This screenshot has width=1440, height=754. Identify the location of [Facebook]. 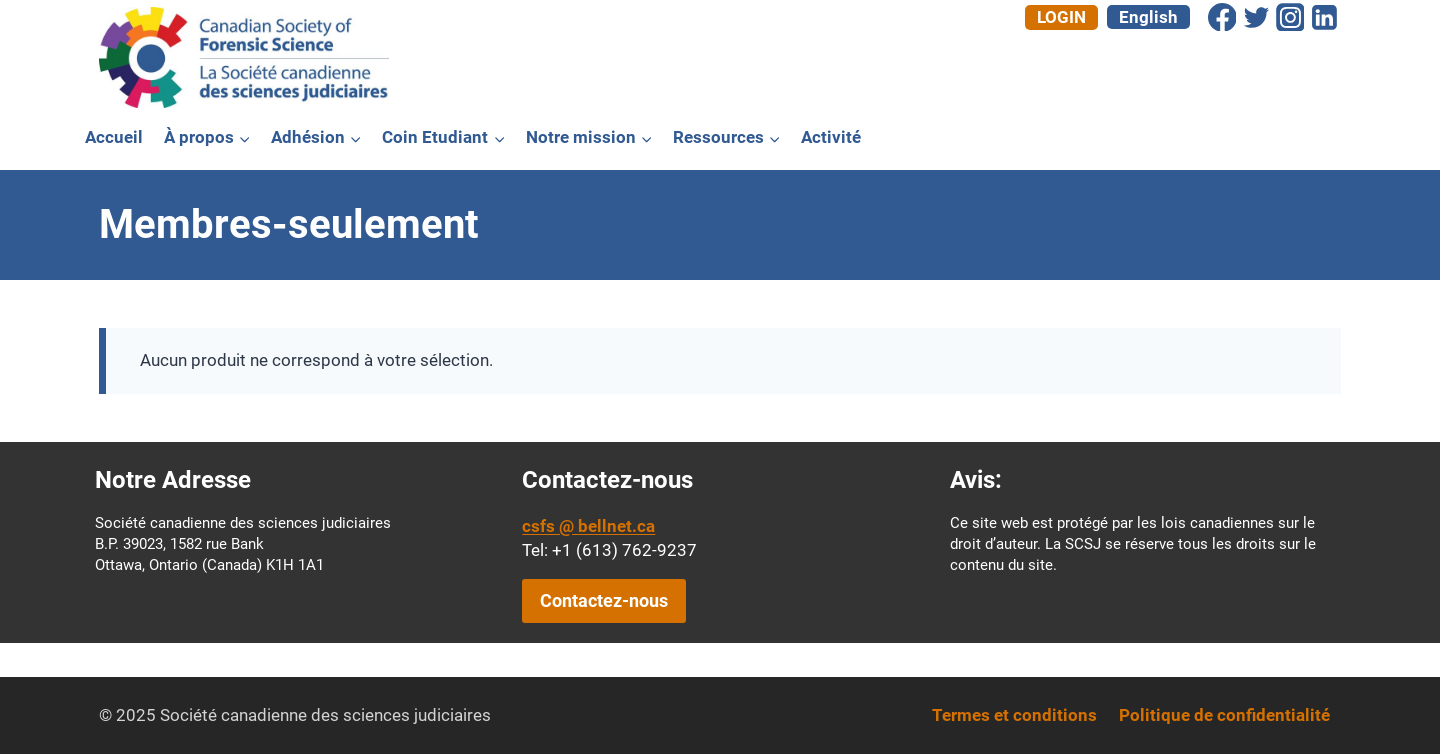
(1222, 17).